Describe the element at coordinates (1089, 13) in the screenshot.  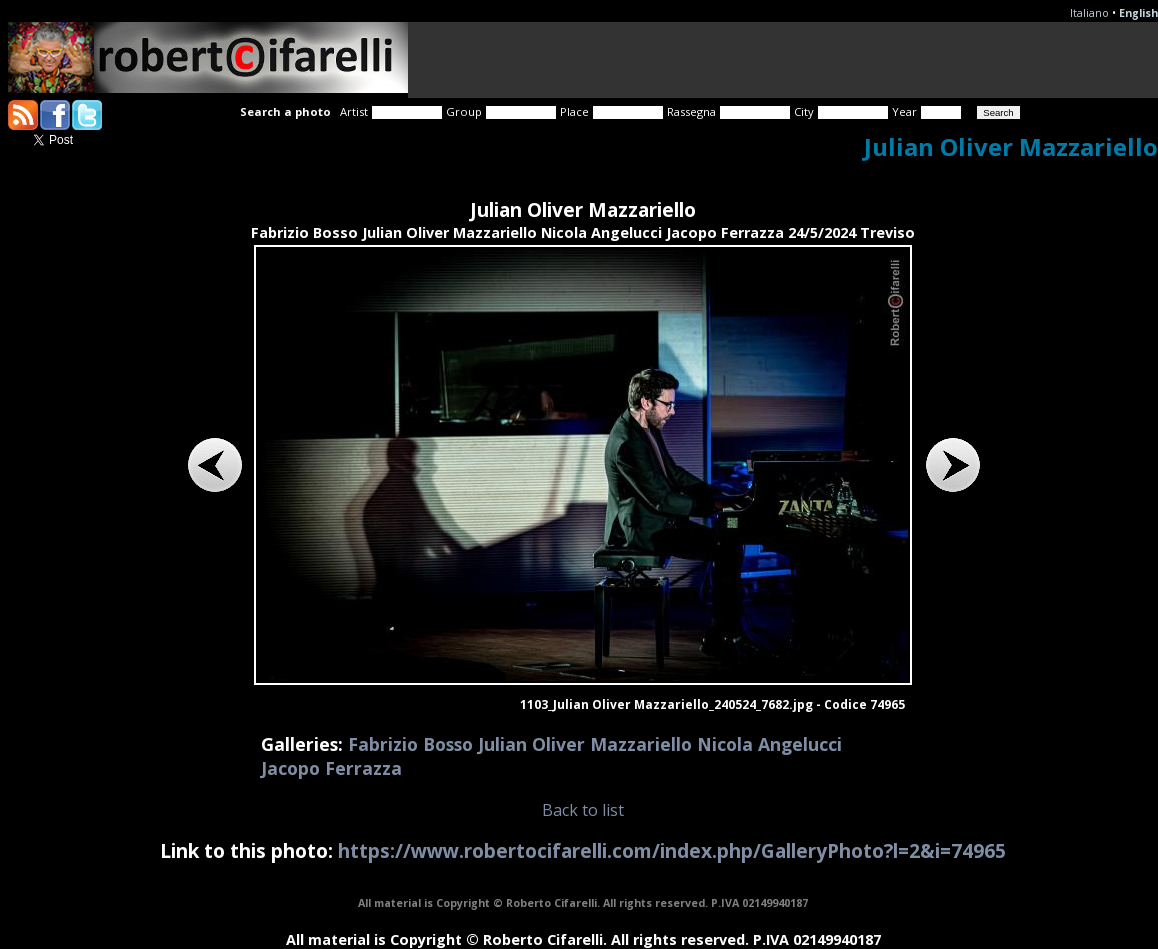
I see `Italiano` at that location.